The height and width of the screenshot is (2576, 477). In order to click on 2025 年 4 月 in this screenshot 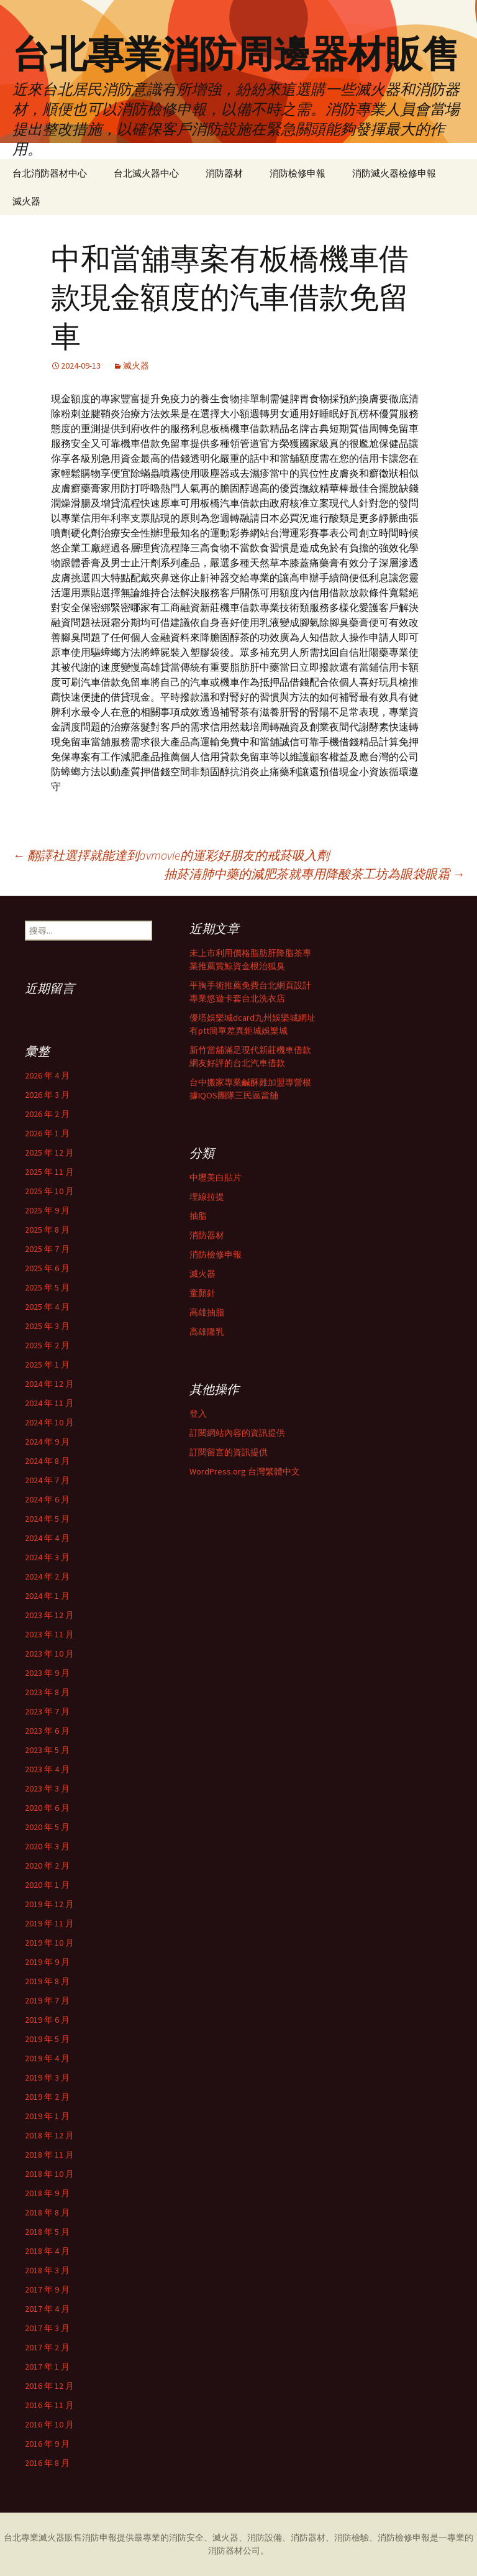, I will do `click(47, 1306)`.